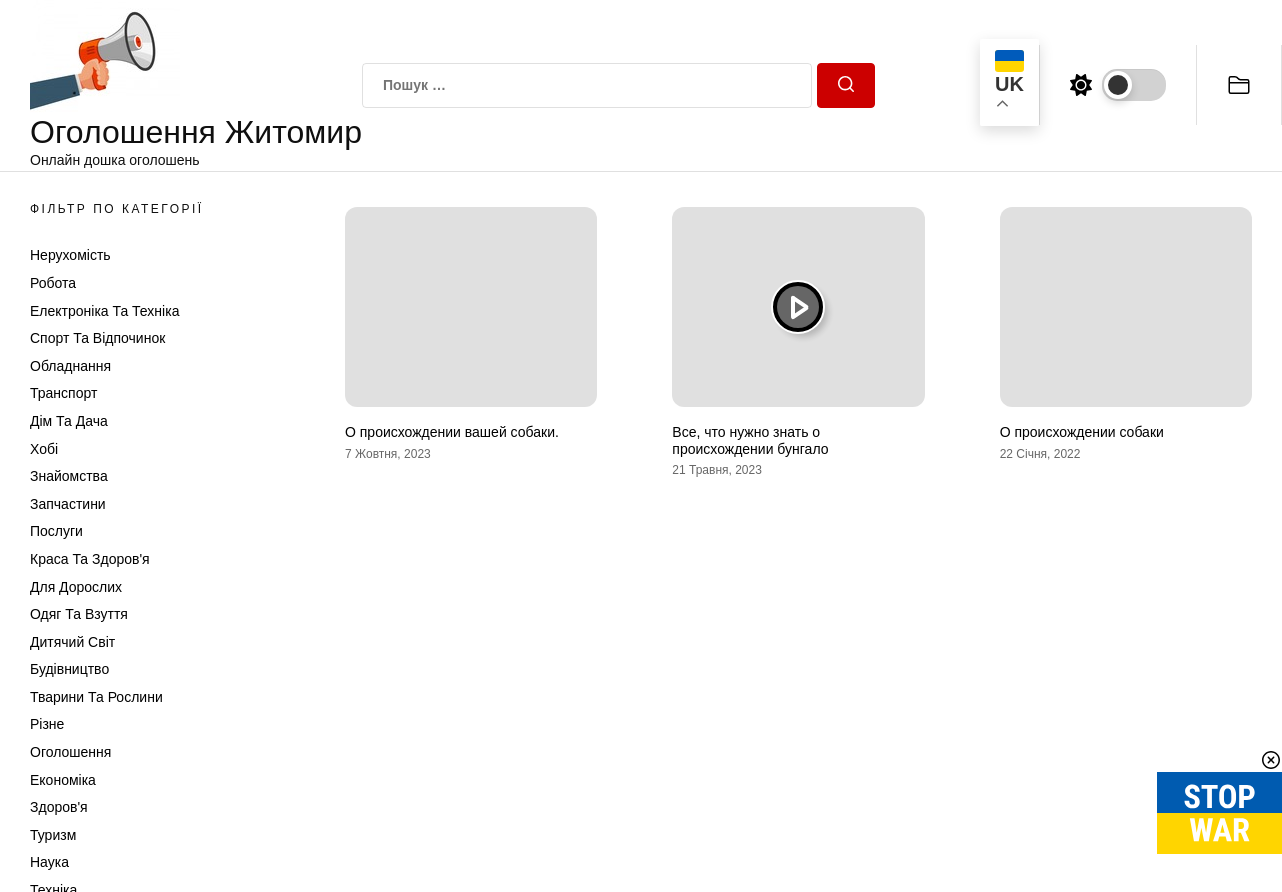 The image size is (1282, 892). What do you see at coordinates (1082, 432) in the screenshot?
I see `О происхождении собаки` at bounding box center [1082, 432].